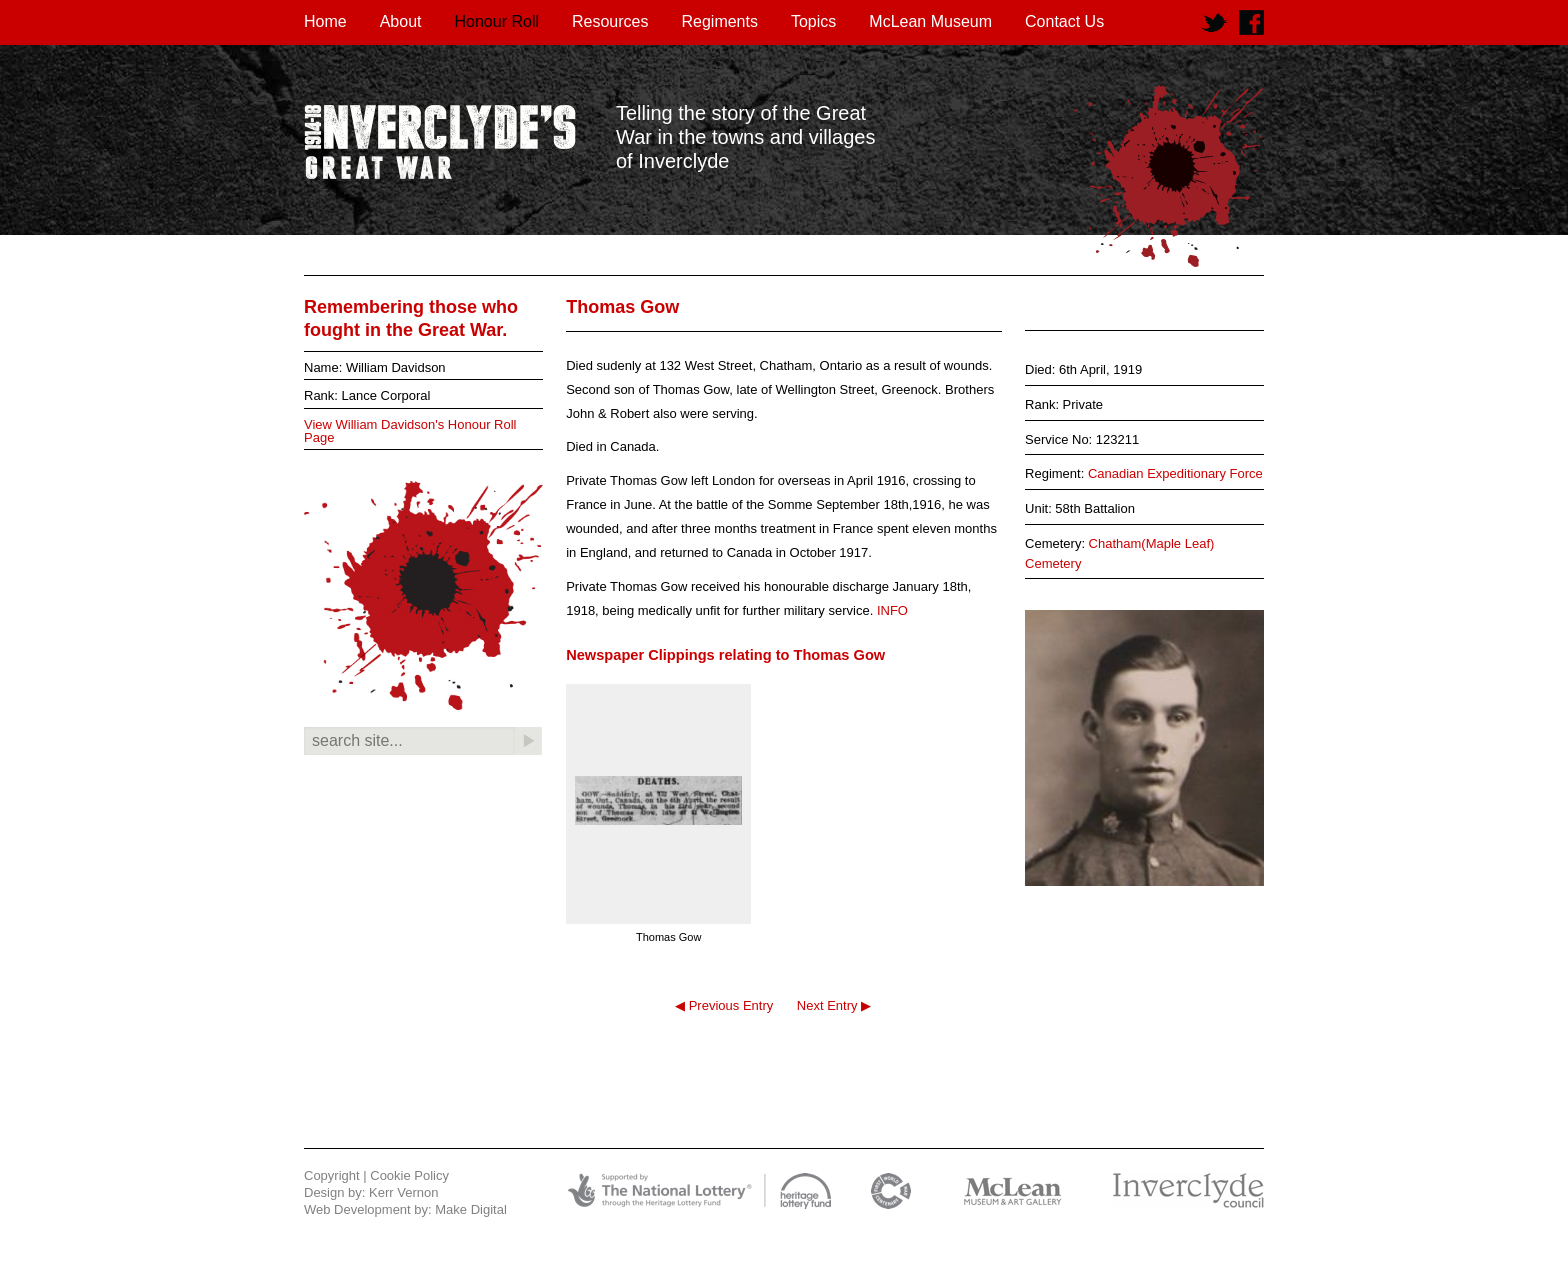  What do you see at coordinates (325, 21) in the screenshot?
I see `Home` at bounding box center [325, 21].